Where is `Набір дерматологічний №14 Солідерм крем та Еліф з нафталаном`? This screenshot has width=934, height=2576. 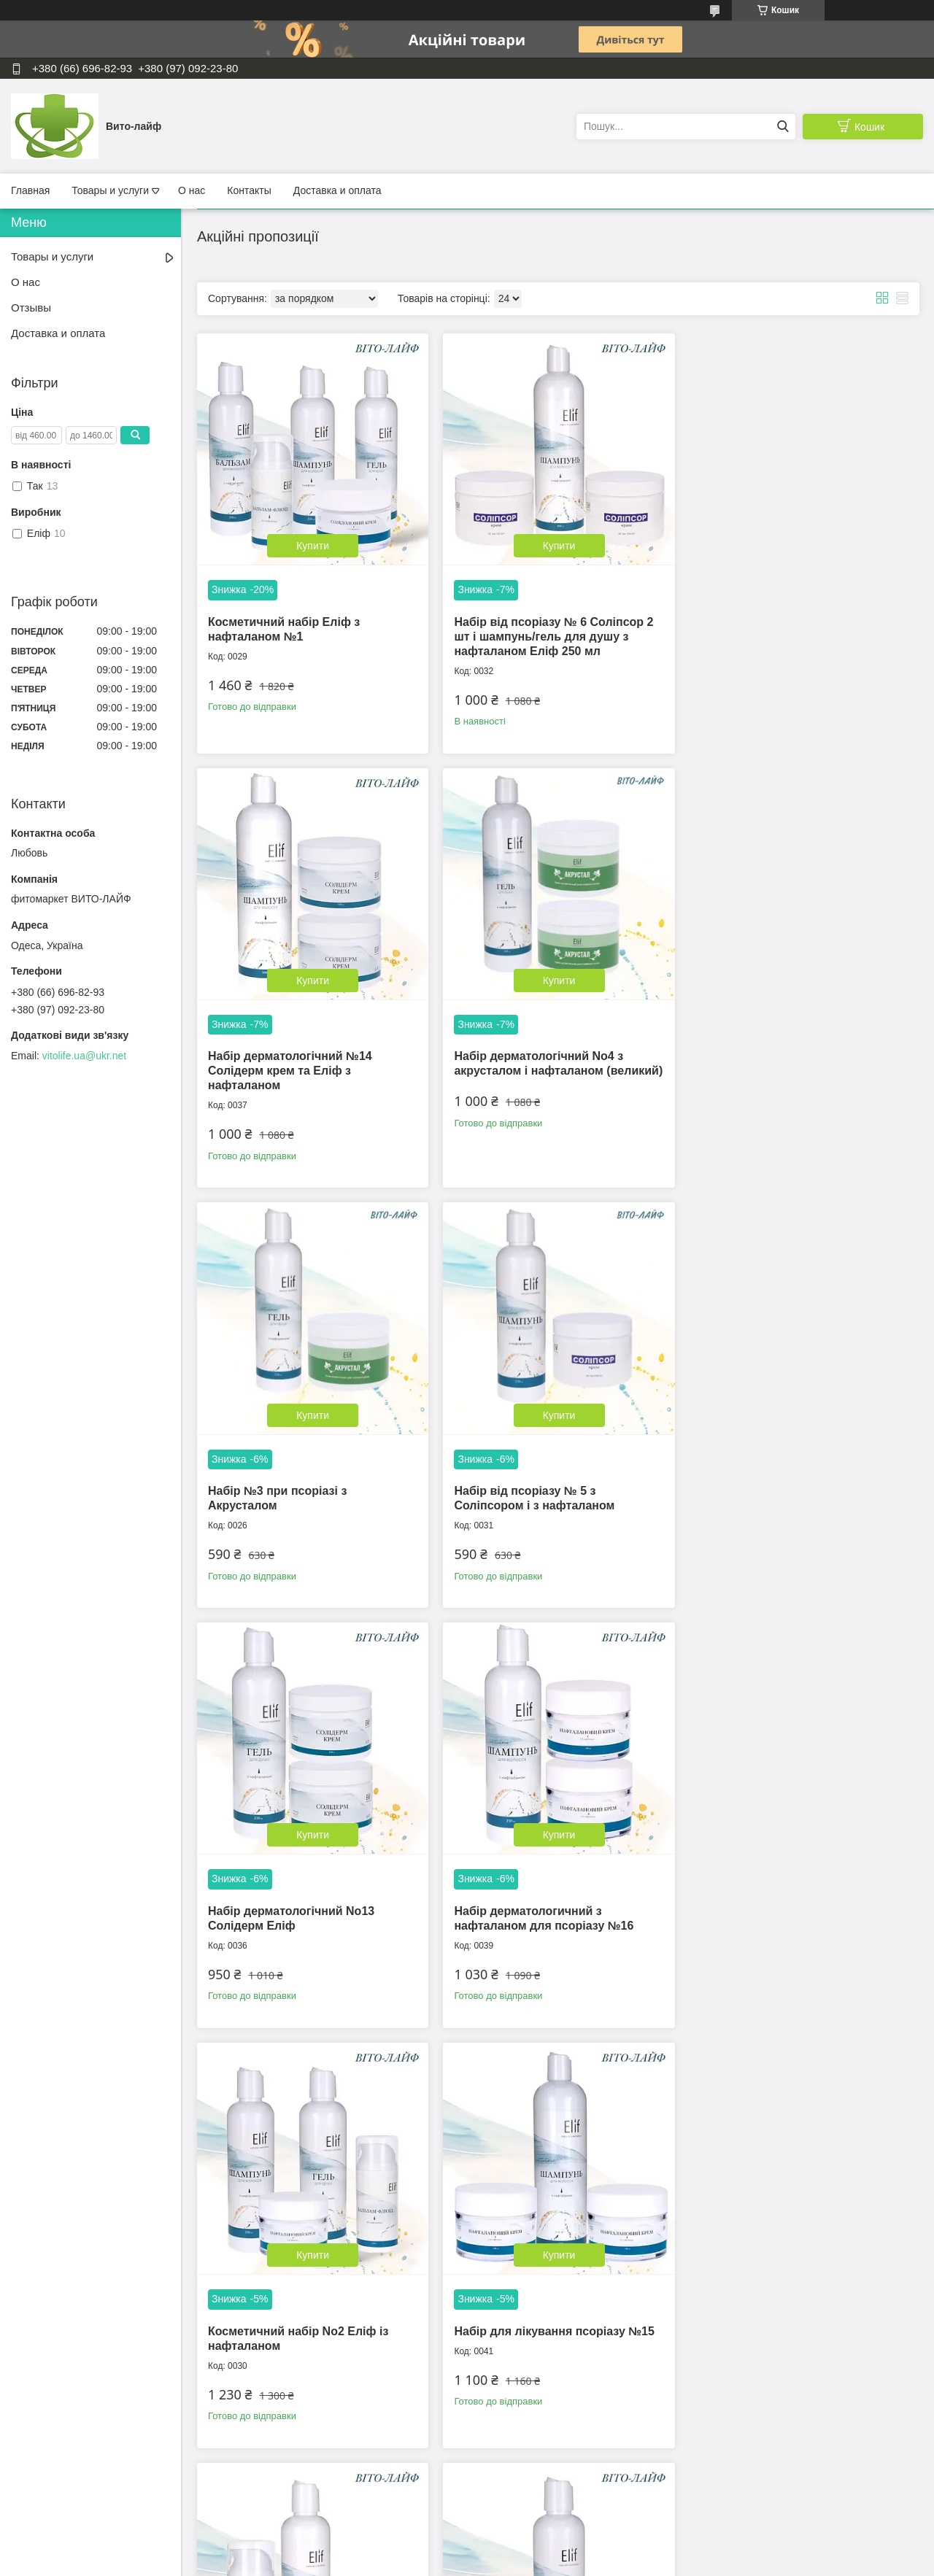 Набір дерматологічний №14 Солідерм крем та Еліф з нафталаном is located at coordinates (776, 633).